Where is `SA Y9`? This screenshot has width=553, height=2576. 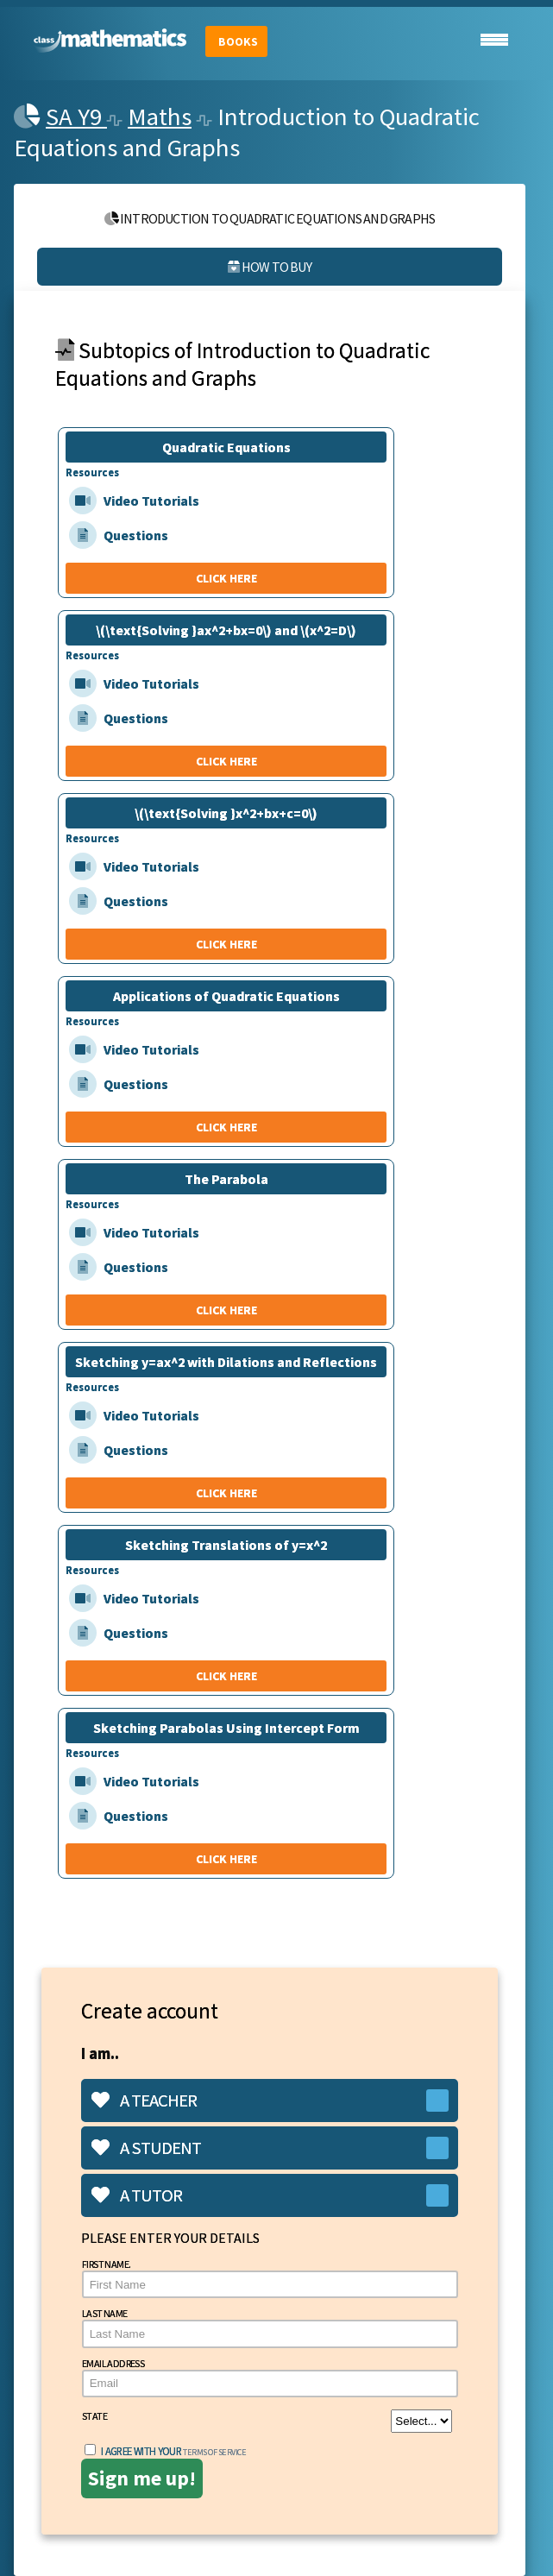 SA Y9 is located at coordinates (76, 116).